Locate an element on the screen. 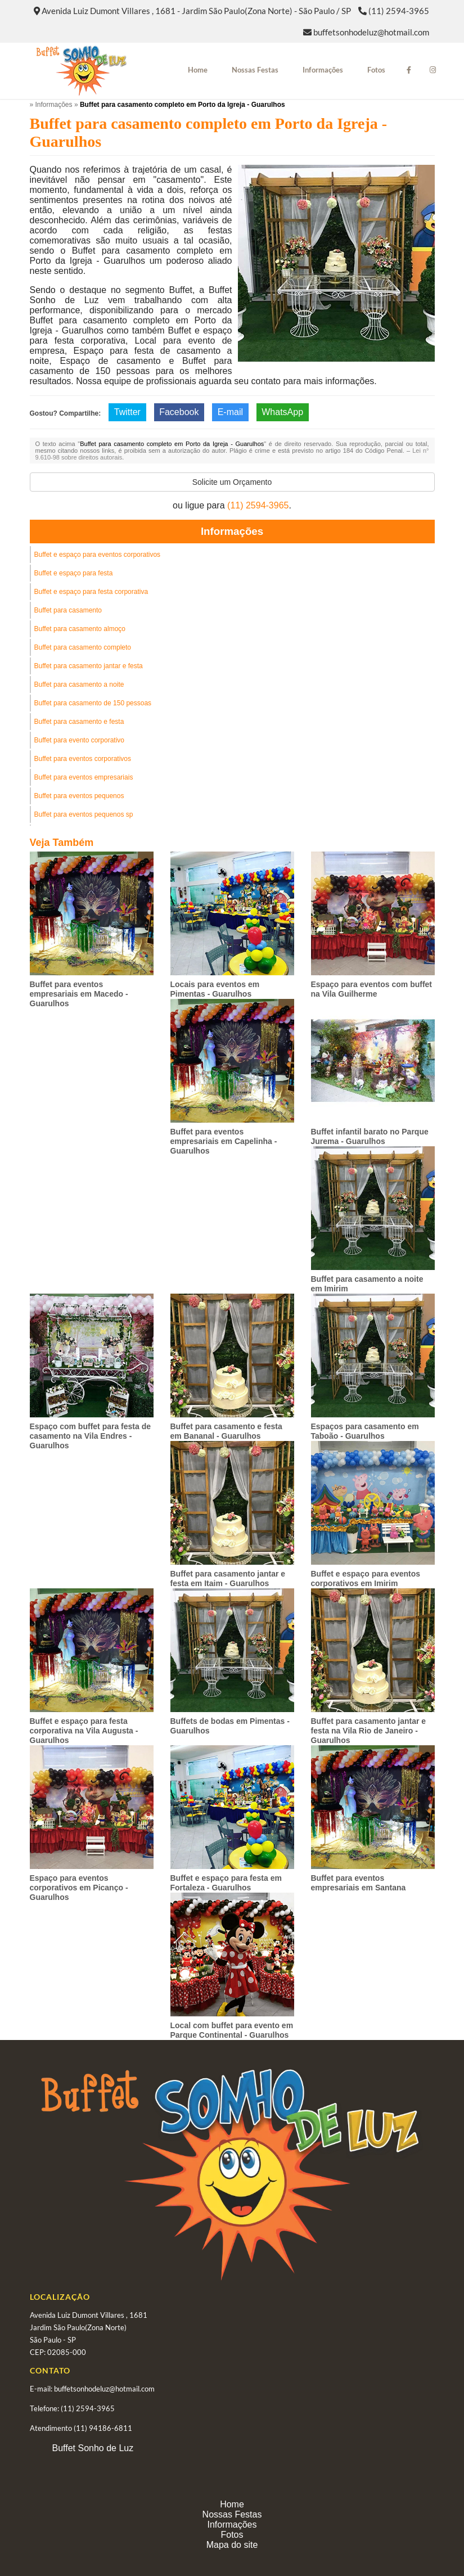 The height and width of the screenshot is (2576, 464). Buffet e espaço para festa em Fortaleza - Guarulhos is located at coordinates (226, 1883).